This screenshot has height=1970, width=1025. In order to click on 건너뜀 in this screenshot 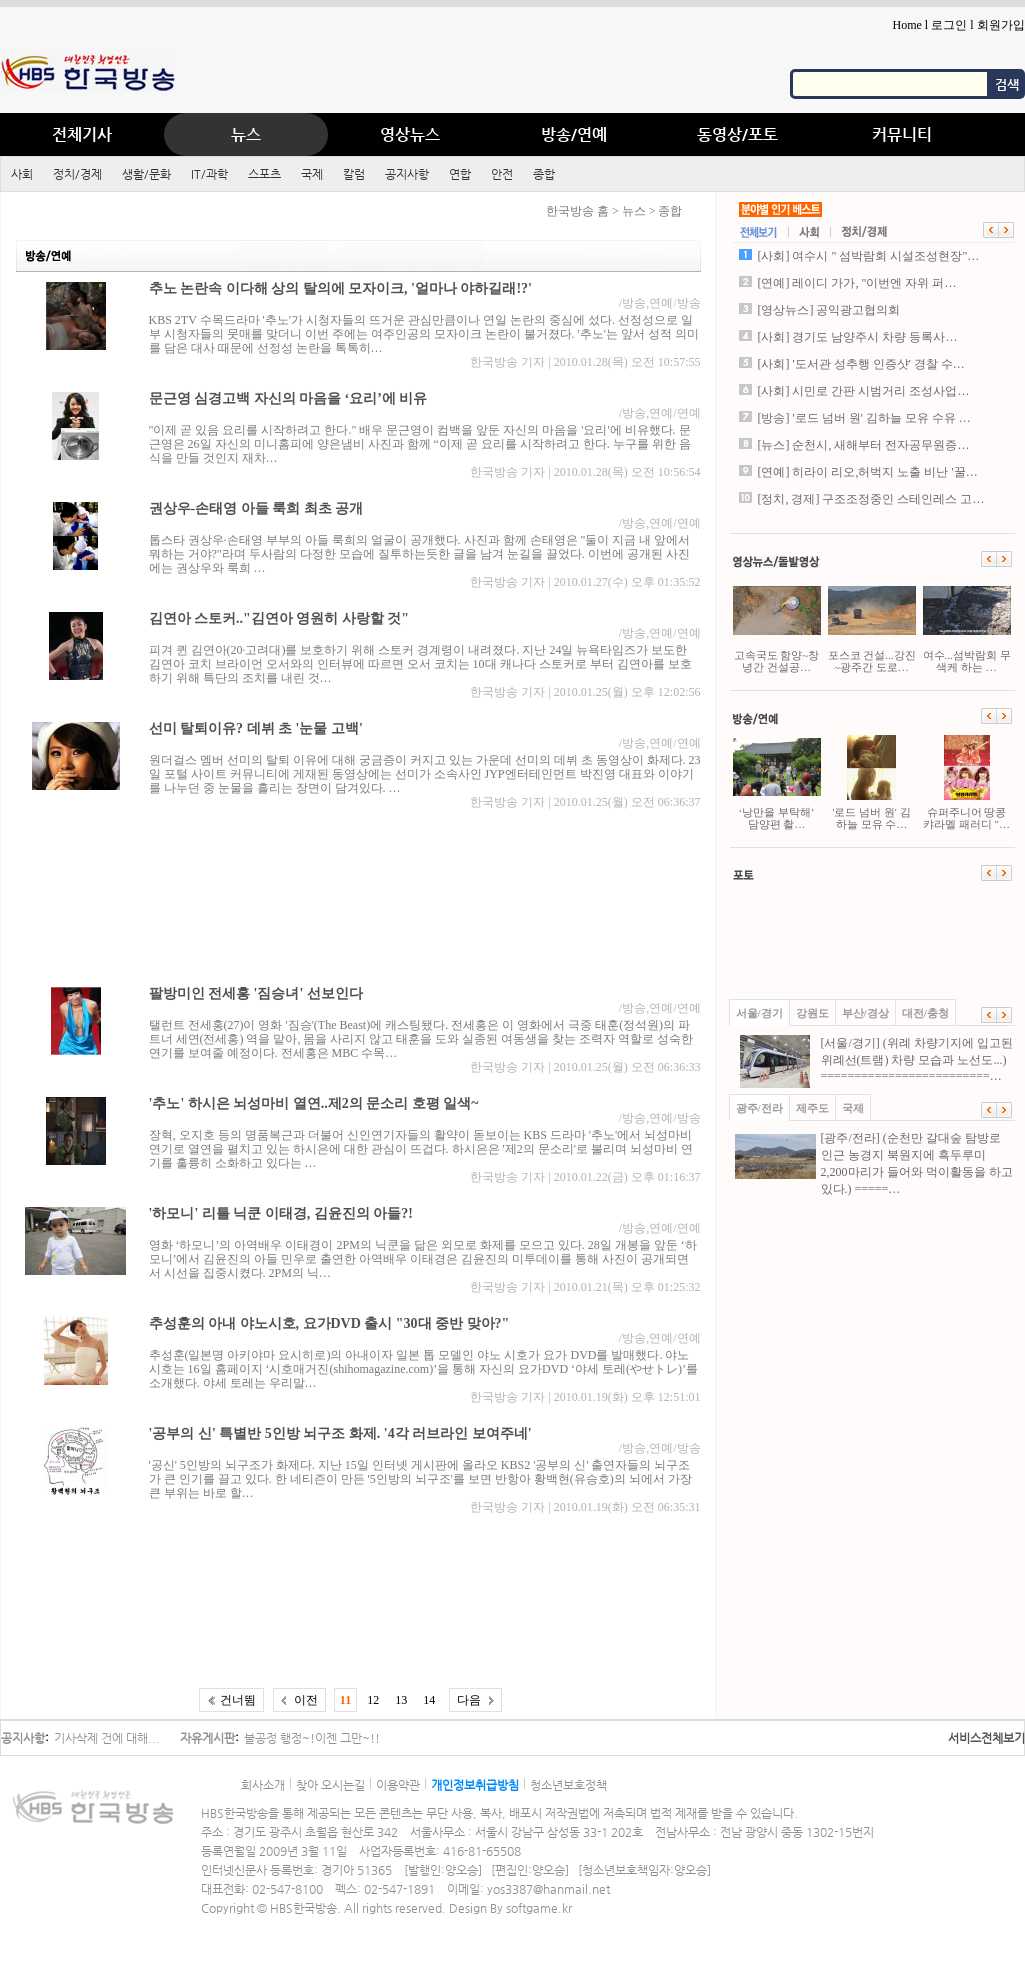, I will do `click(238, 1700)`.